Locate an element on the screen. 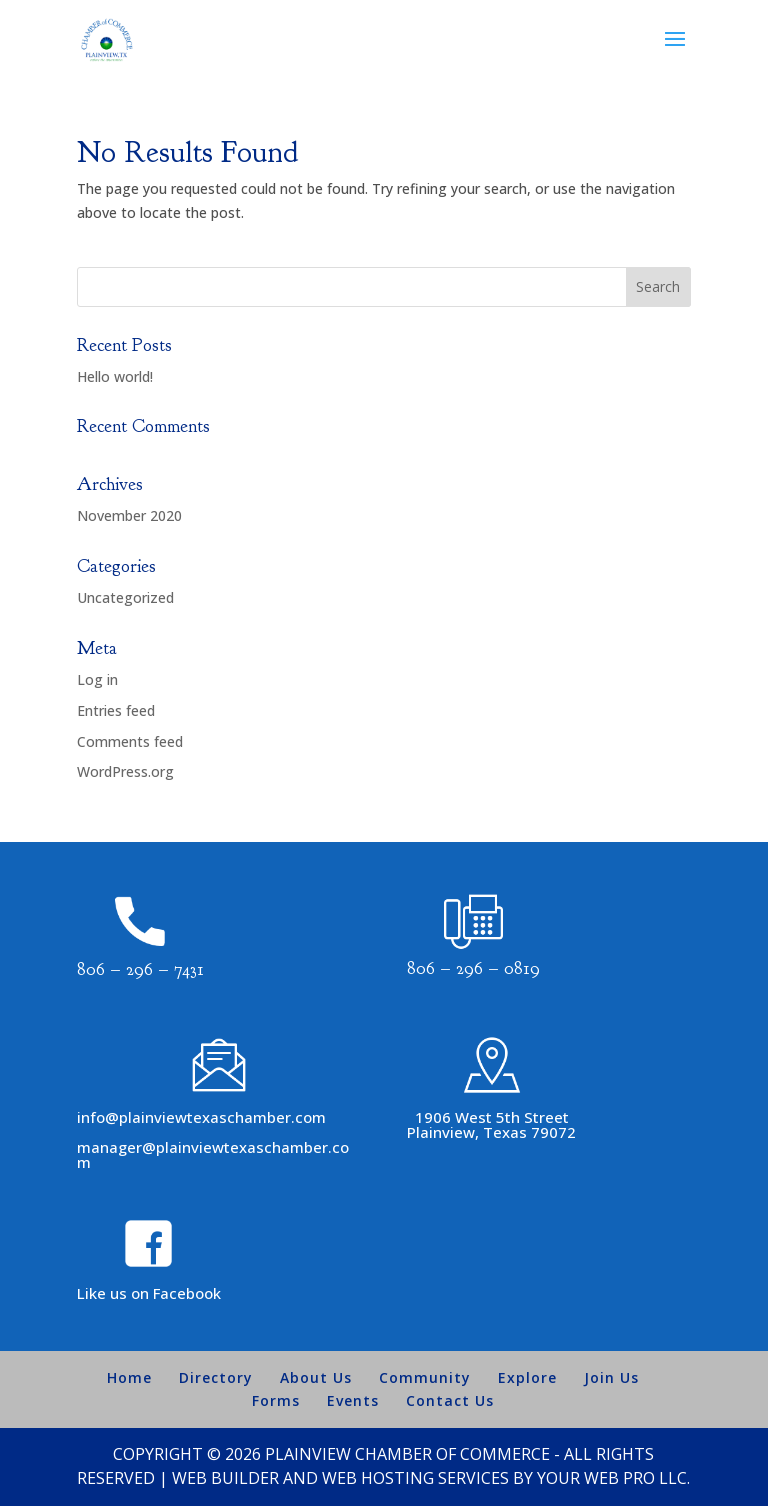 This screenshot has width=768, height=1506. Web Hosting Services is located at coordinates (415, 1478).